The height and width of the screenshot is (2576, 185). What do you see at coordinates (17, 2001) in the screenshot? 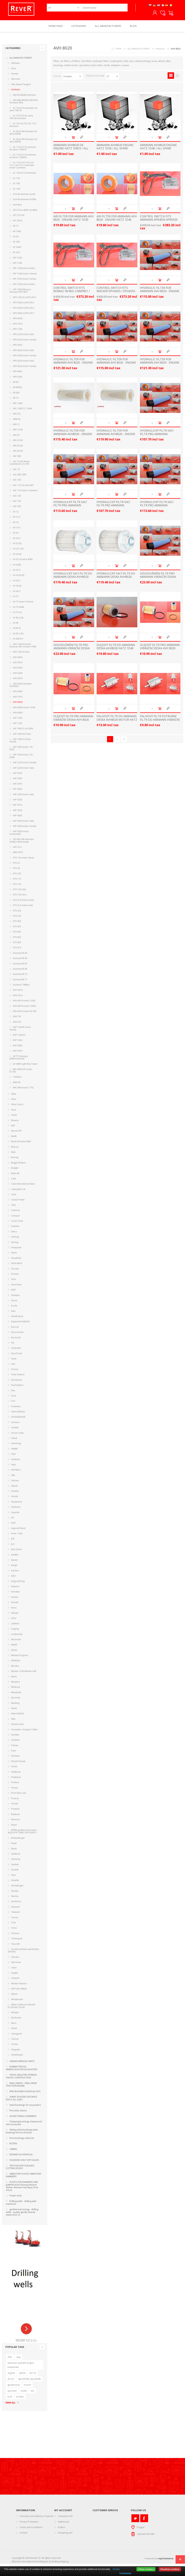
I see `Weidemann` at bounding box center [17, 2001].